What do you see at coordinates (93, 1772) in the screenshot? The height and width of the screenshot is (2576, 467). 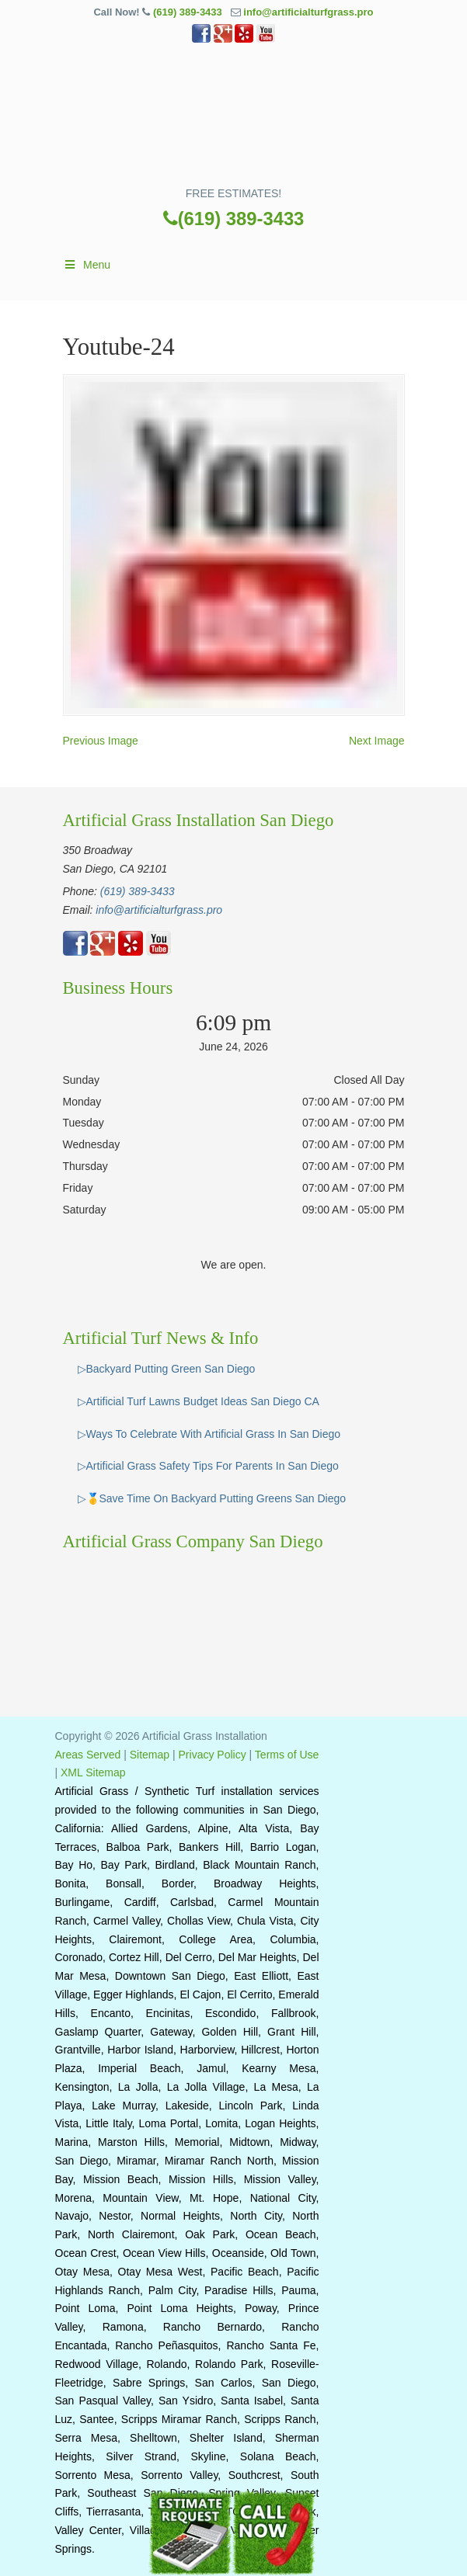 I see `XML Sitemap` at bounding box center [93, 1772].